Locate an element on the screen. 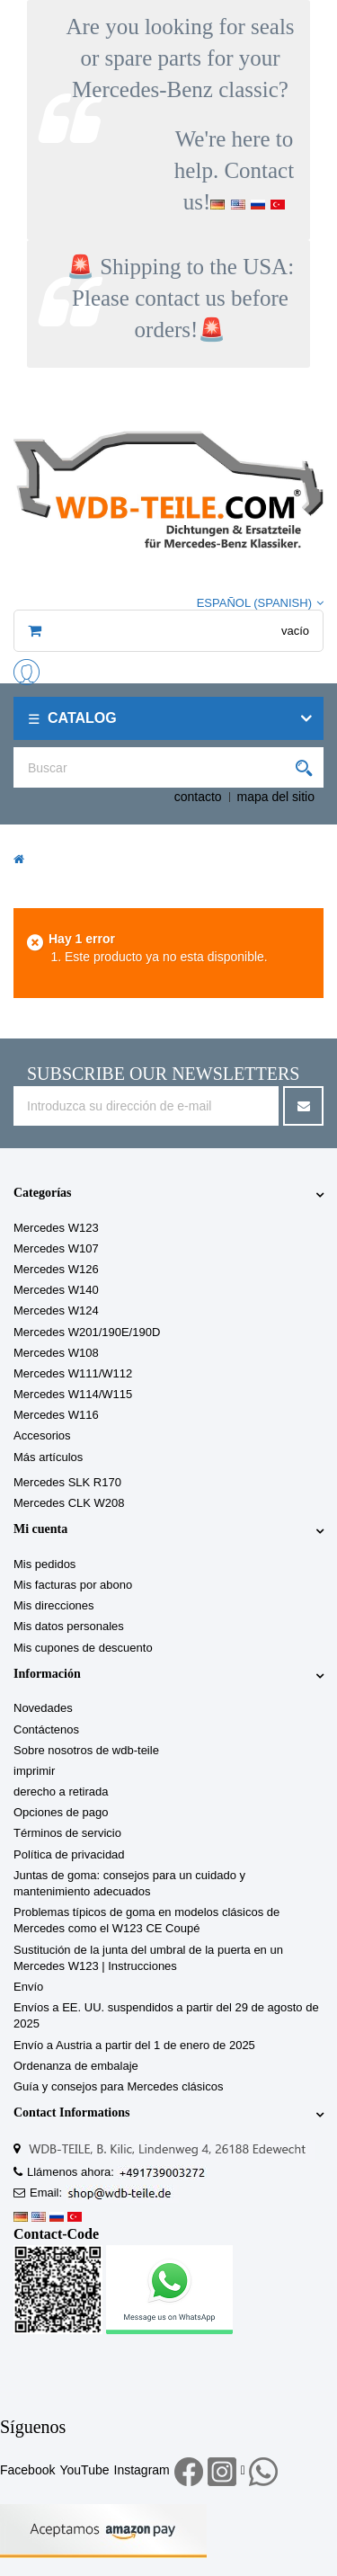 Image resolution: width=337 pixels, height=2576 pixels. Mis pedidos is located at coordinates (44, 1564).